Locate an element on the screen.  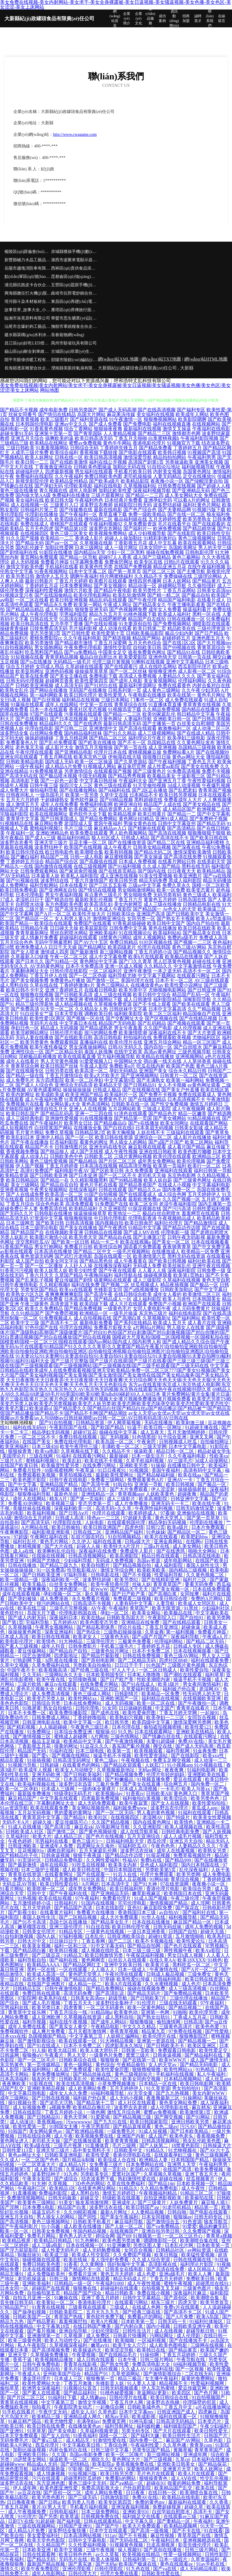
久草视频骚 is located at coordinates (20, 1627).